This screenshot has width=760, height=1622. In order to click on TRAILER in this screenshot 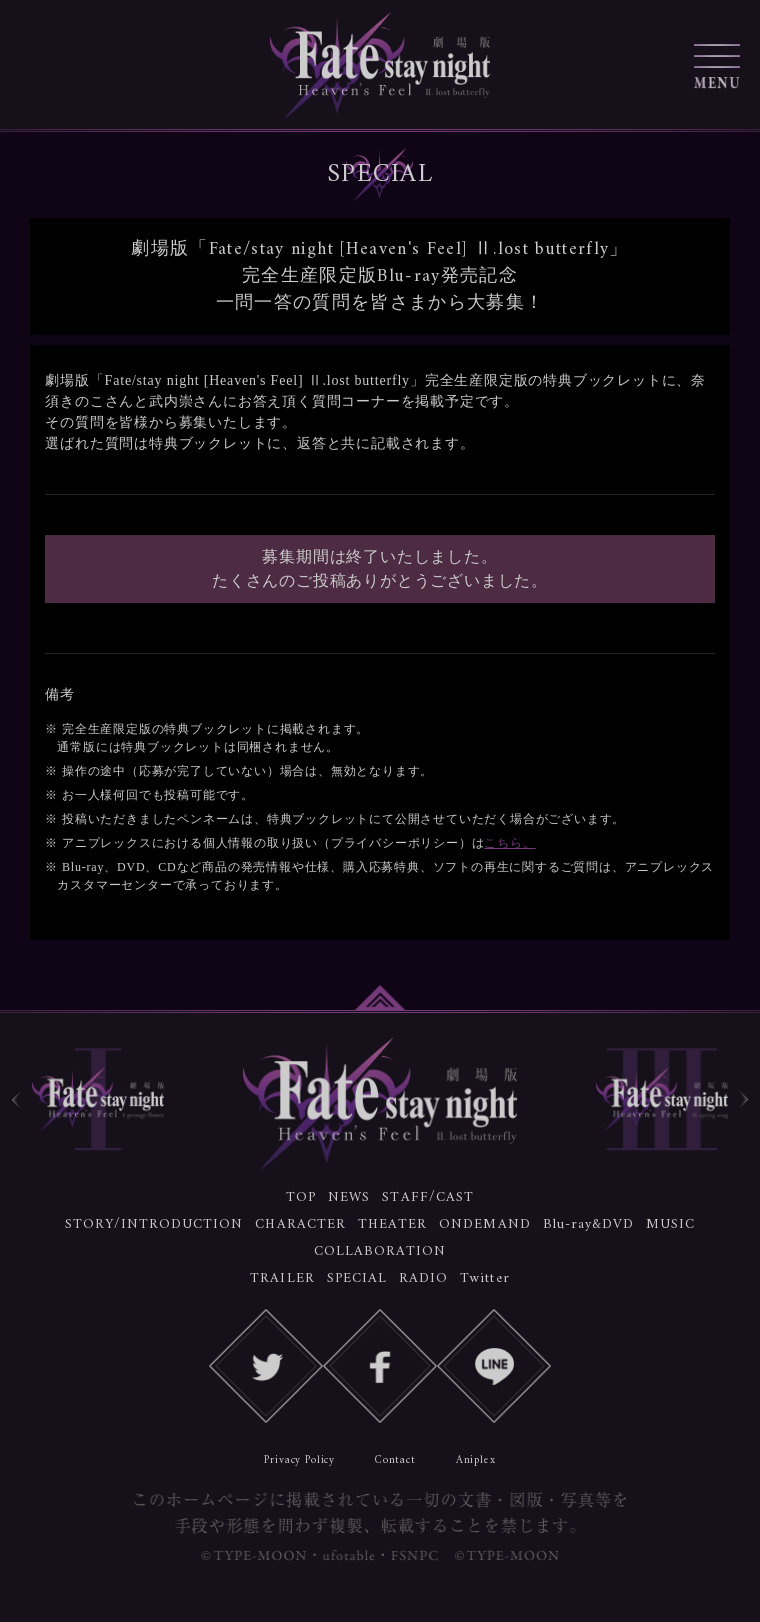, I will do `click(282, 1278)`.